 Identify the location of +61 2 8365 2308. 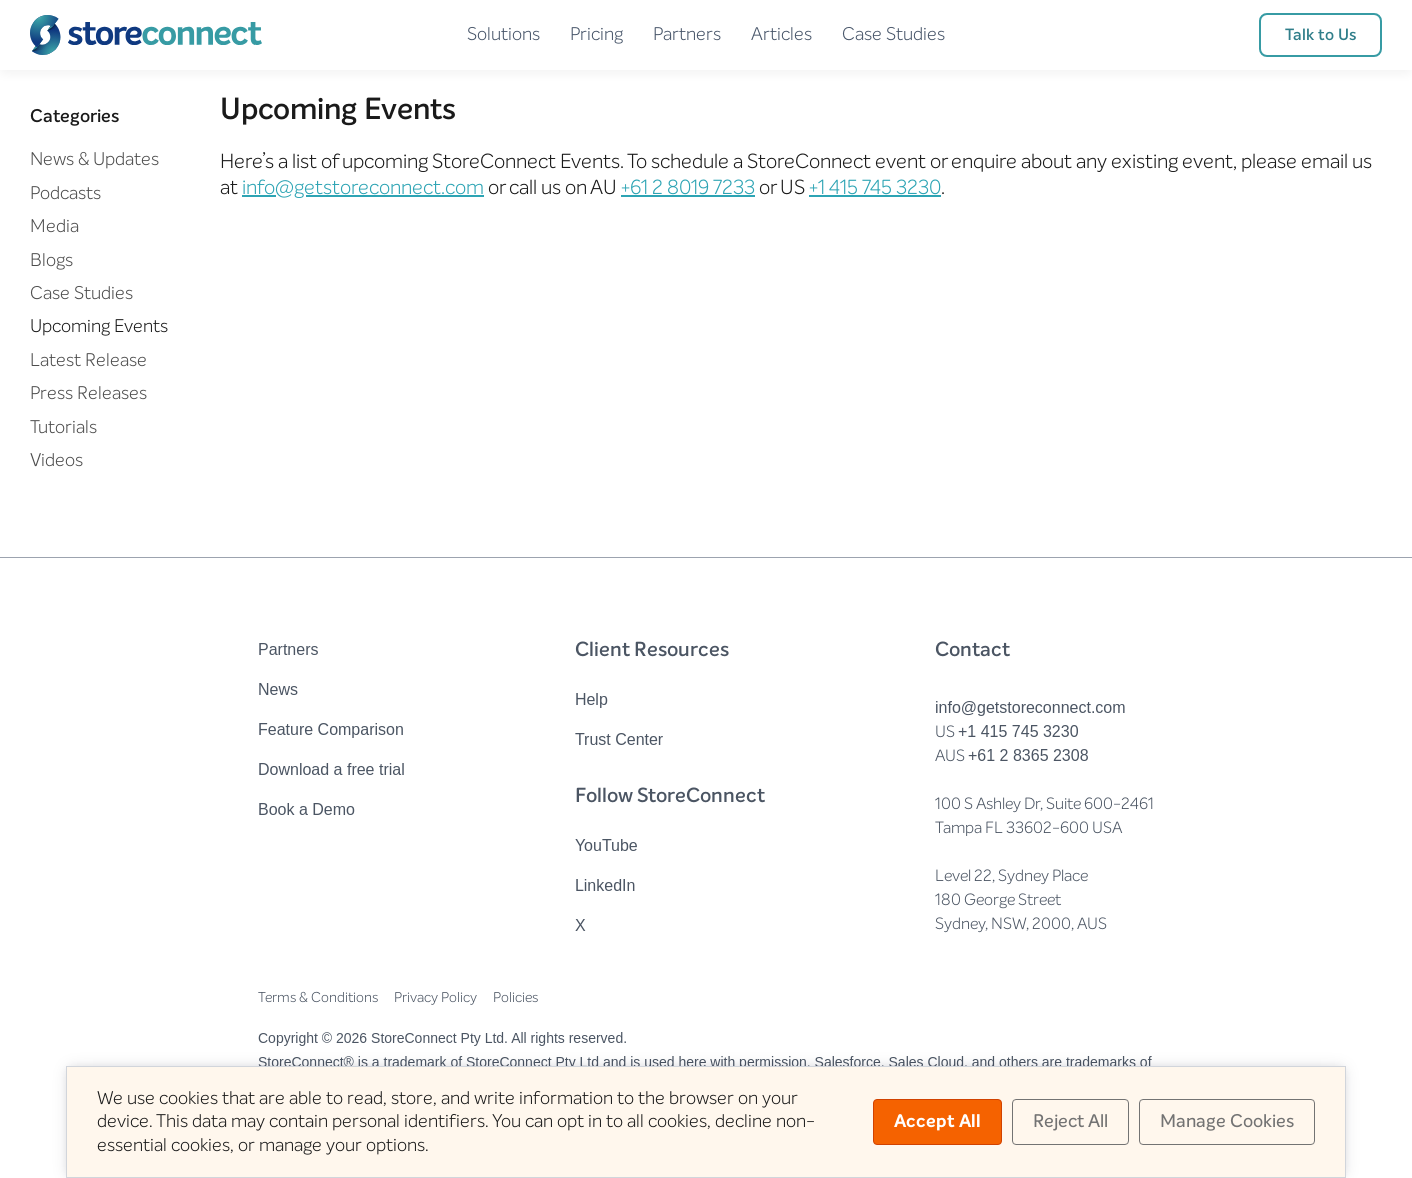
(1028, 755).